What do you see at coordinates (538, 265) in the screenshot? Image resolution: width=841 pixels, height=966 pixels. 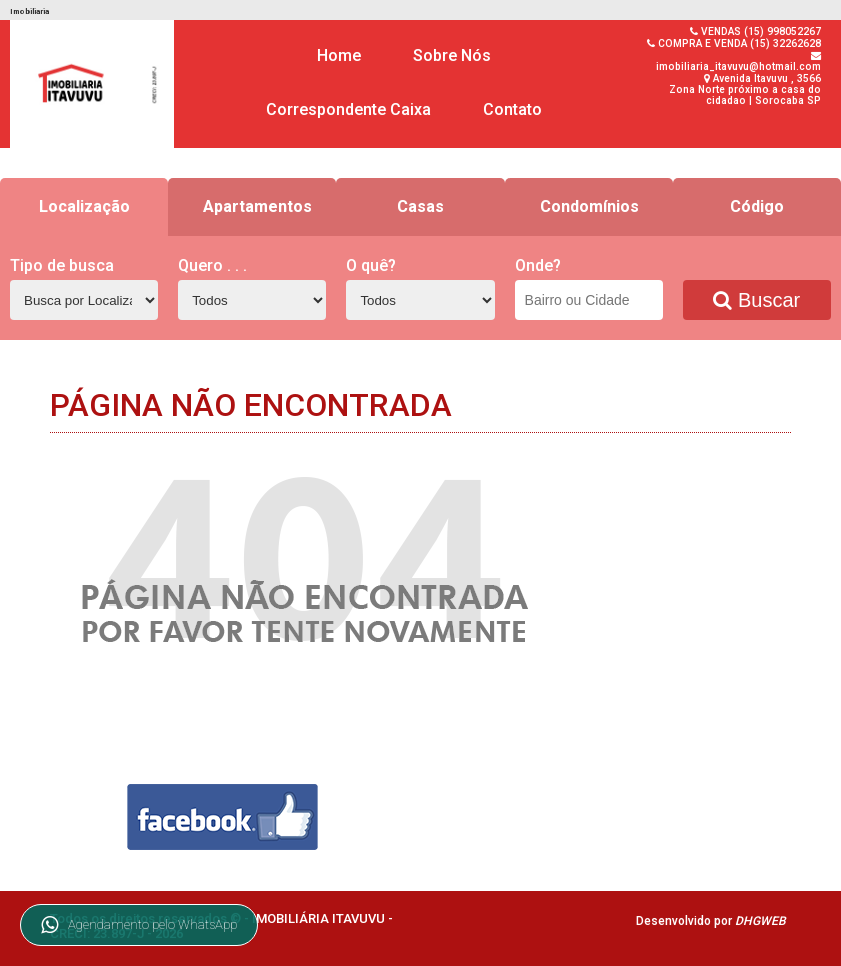 I see `Onde?` at bounding box center [538, 265].